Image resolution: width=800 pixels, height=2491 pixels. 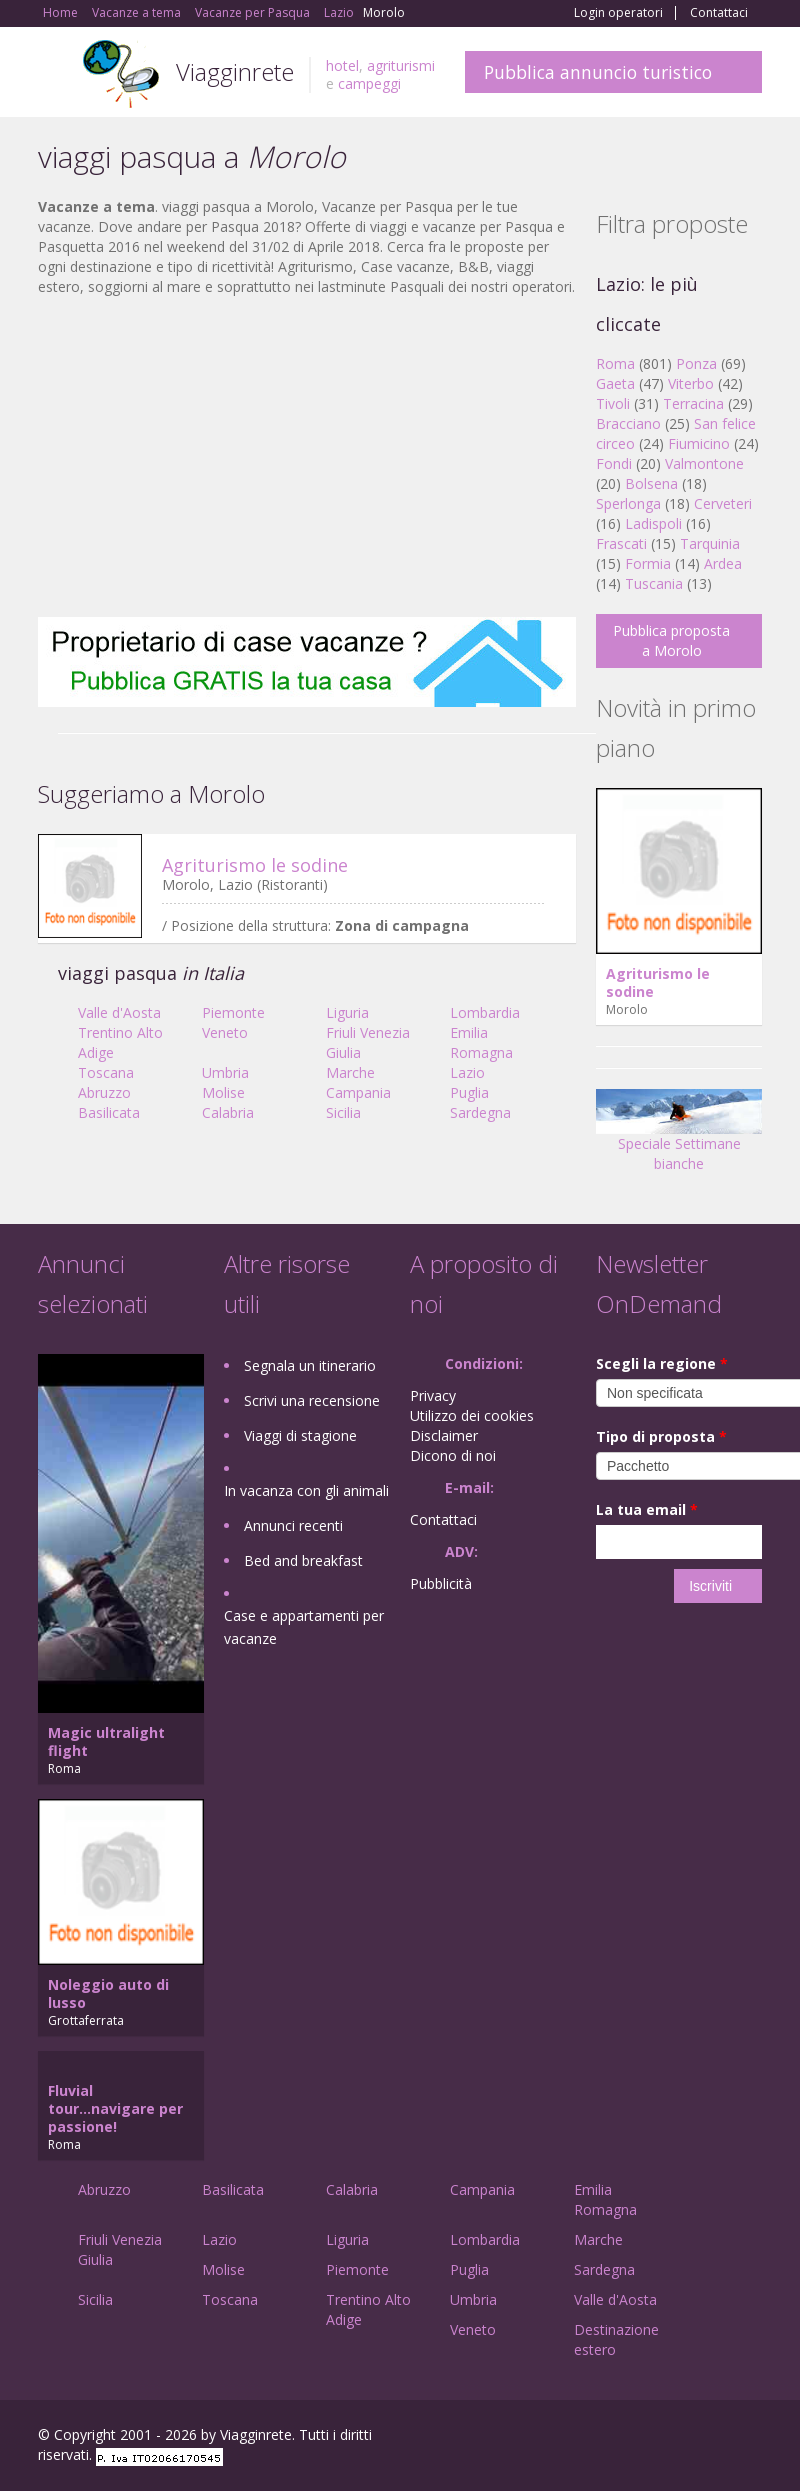 I want to click on Case e appartamenti per vacanze, so click(x=304, y=1627).